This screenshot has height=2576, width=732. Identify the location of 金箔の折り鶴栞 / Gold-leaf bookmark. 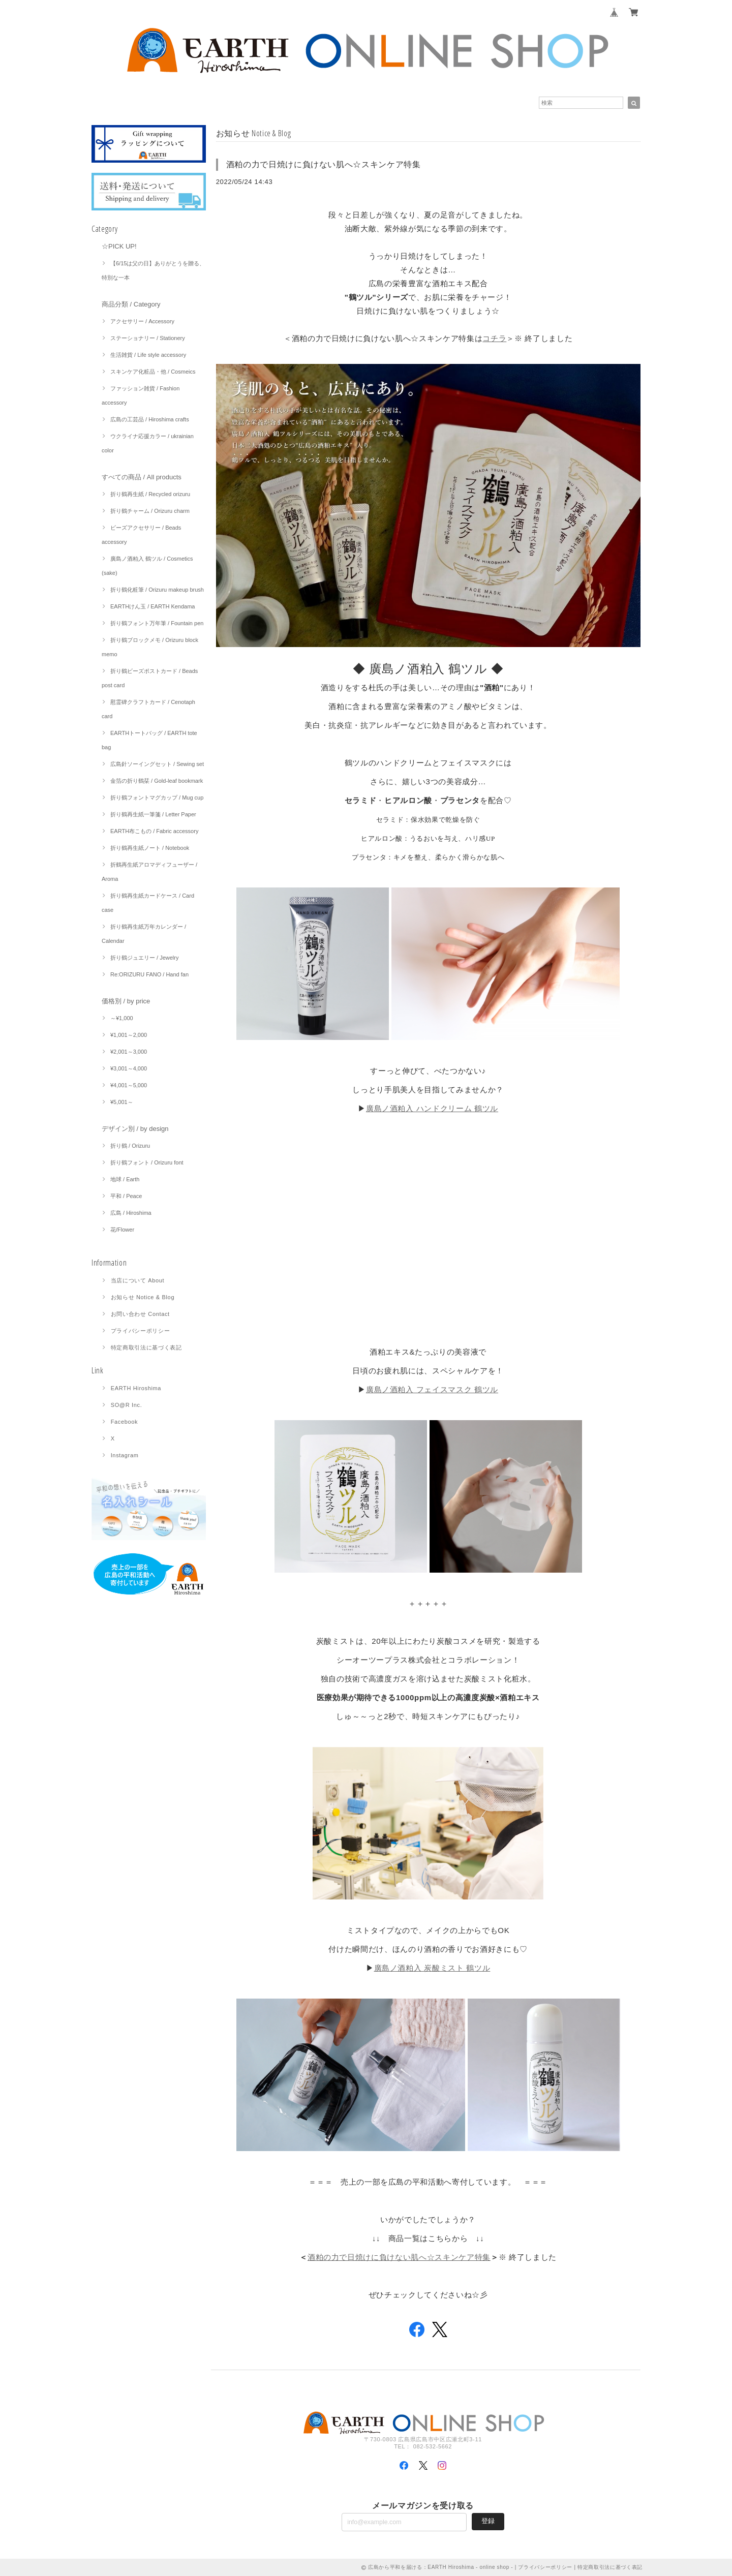
(156, 781).